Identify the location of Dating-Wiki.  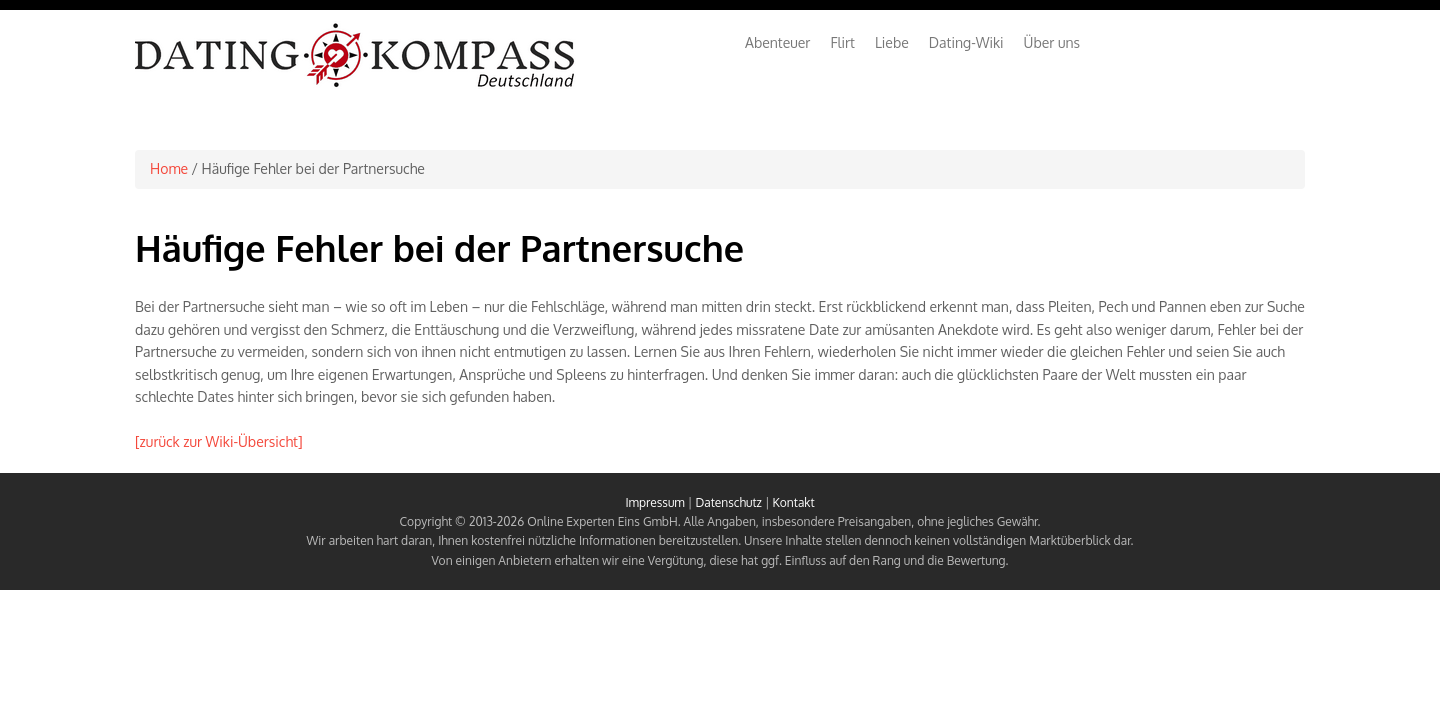
(966, 42).